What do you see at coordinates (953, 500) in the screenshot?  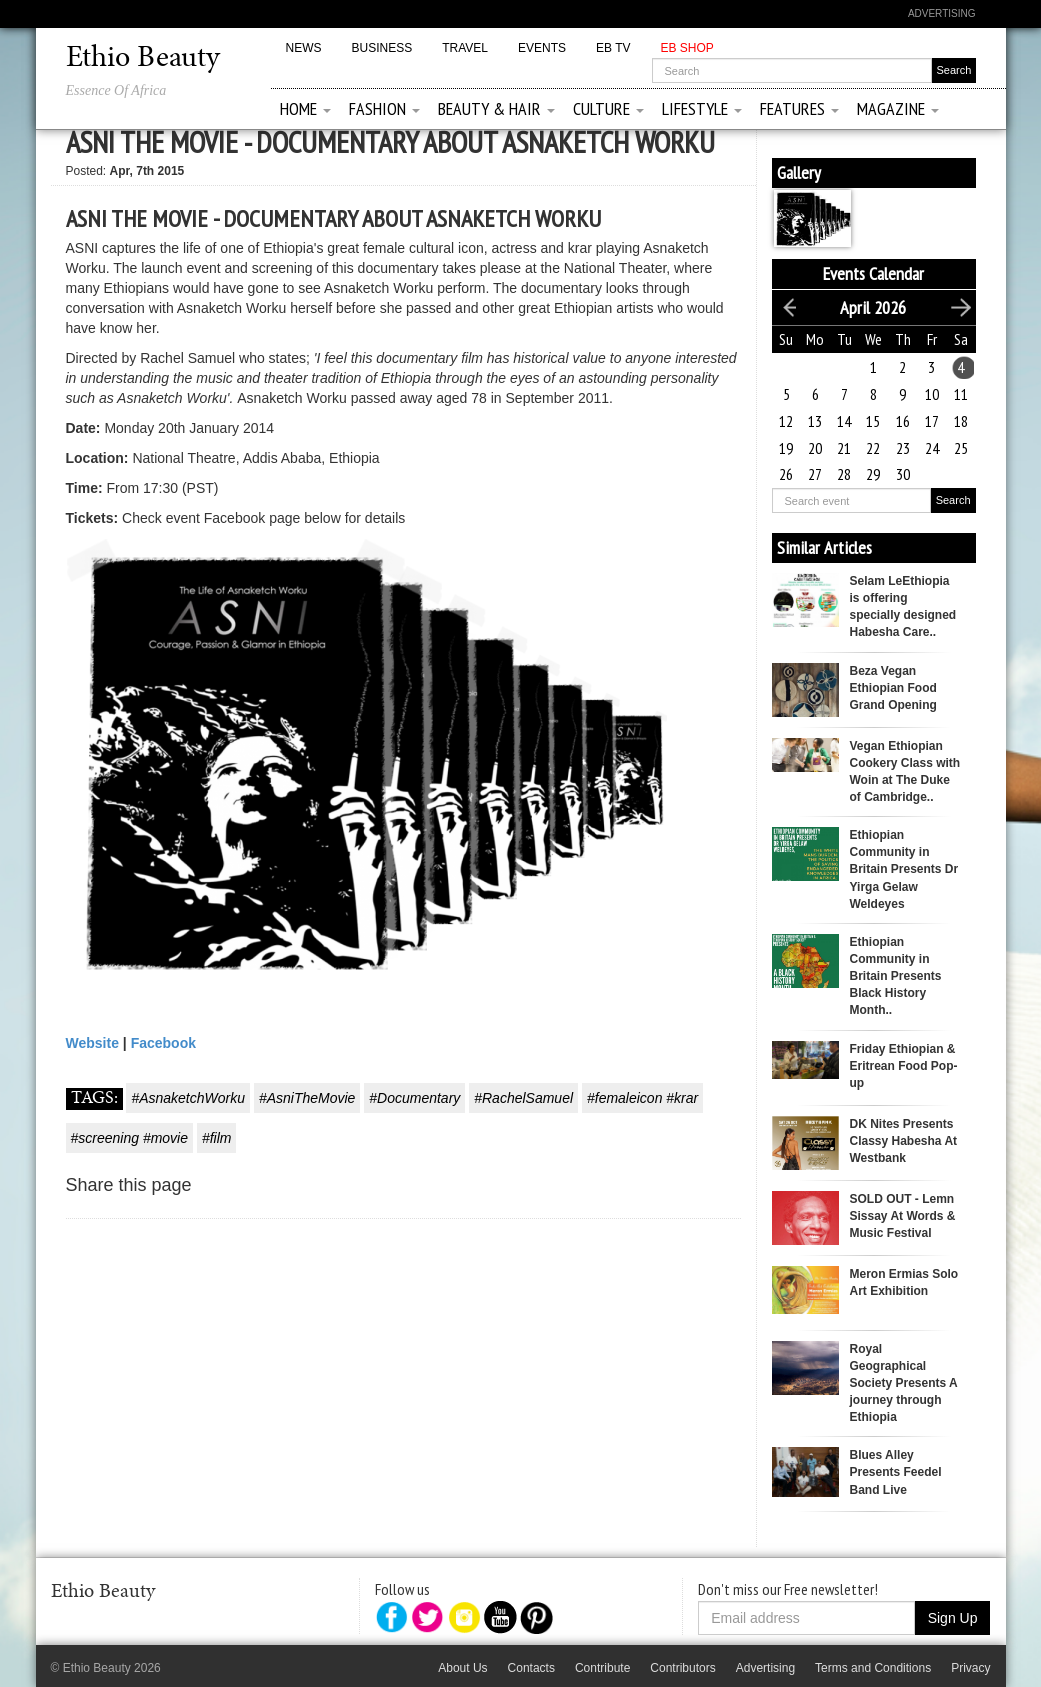 I see `Search` at bounding box center [953, 500].